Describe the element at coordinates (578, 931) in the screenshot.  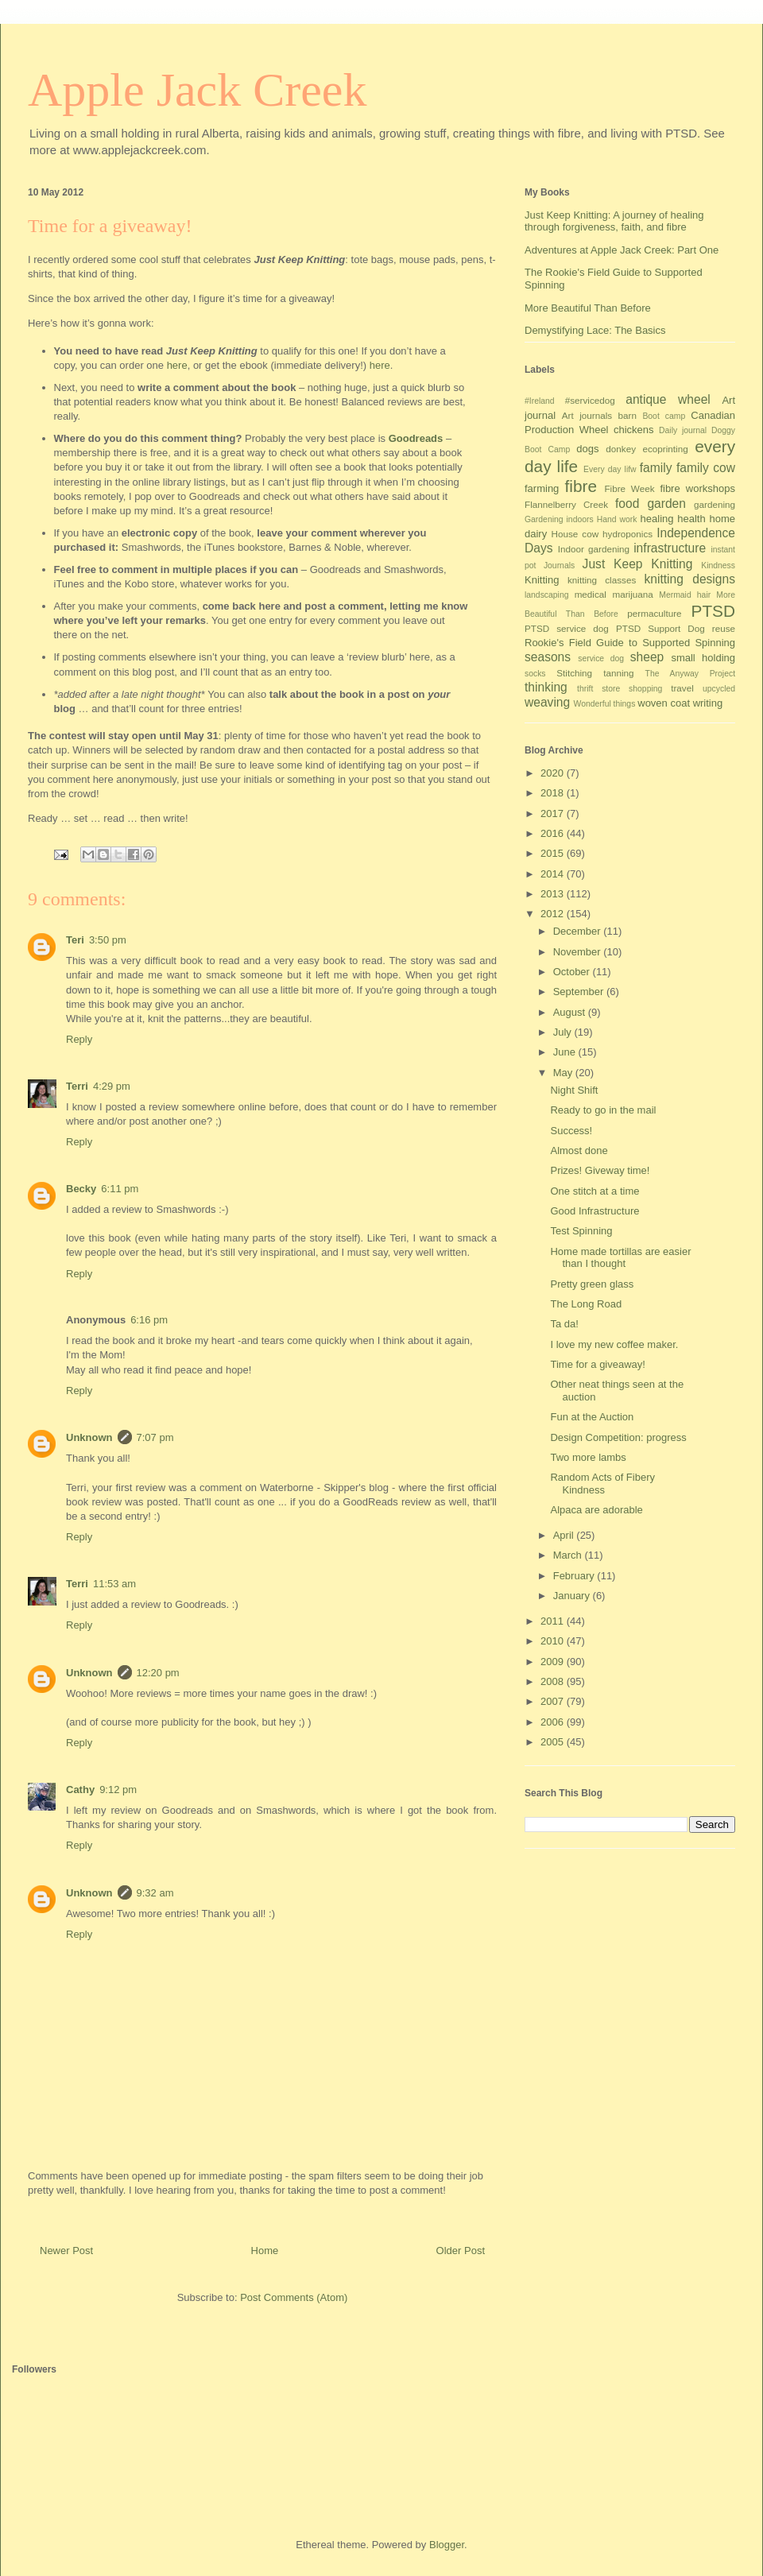
I see `December` at that location.